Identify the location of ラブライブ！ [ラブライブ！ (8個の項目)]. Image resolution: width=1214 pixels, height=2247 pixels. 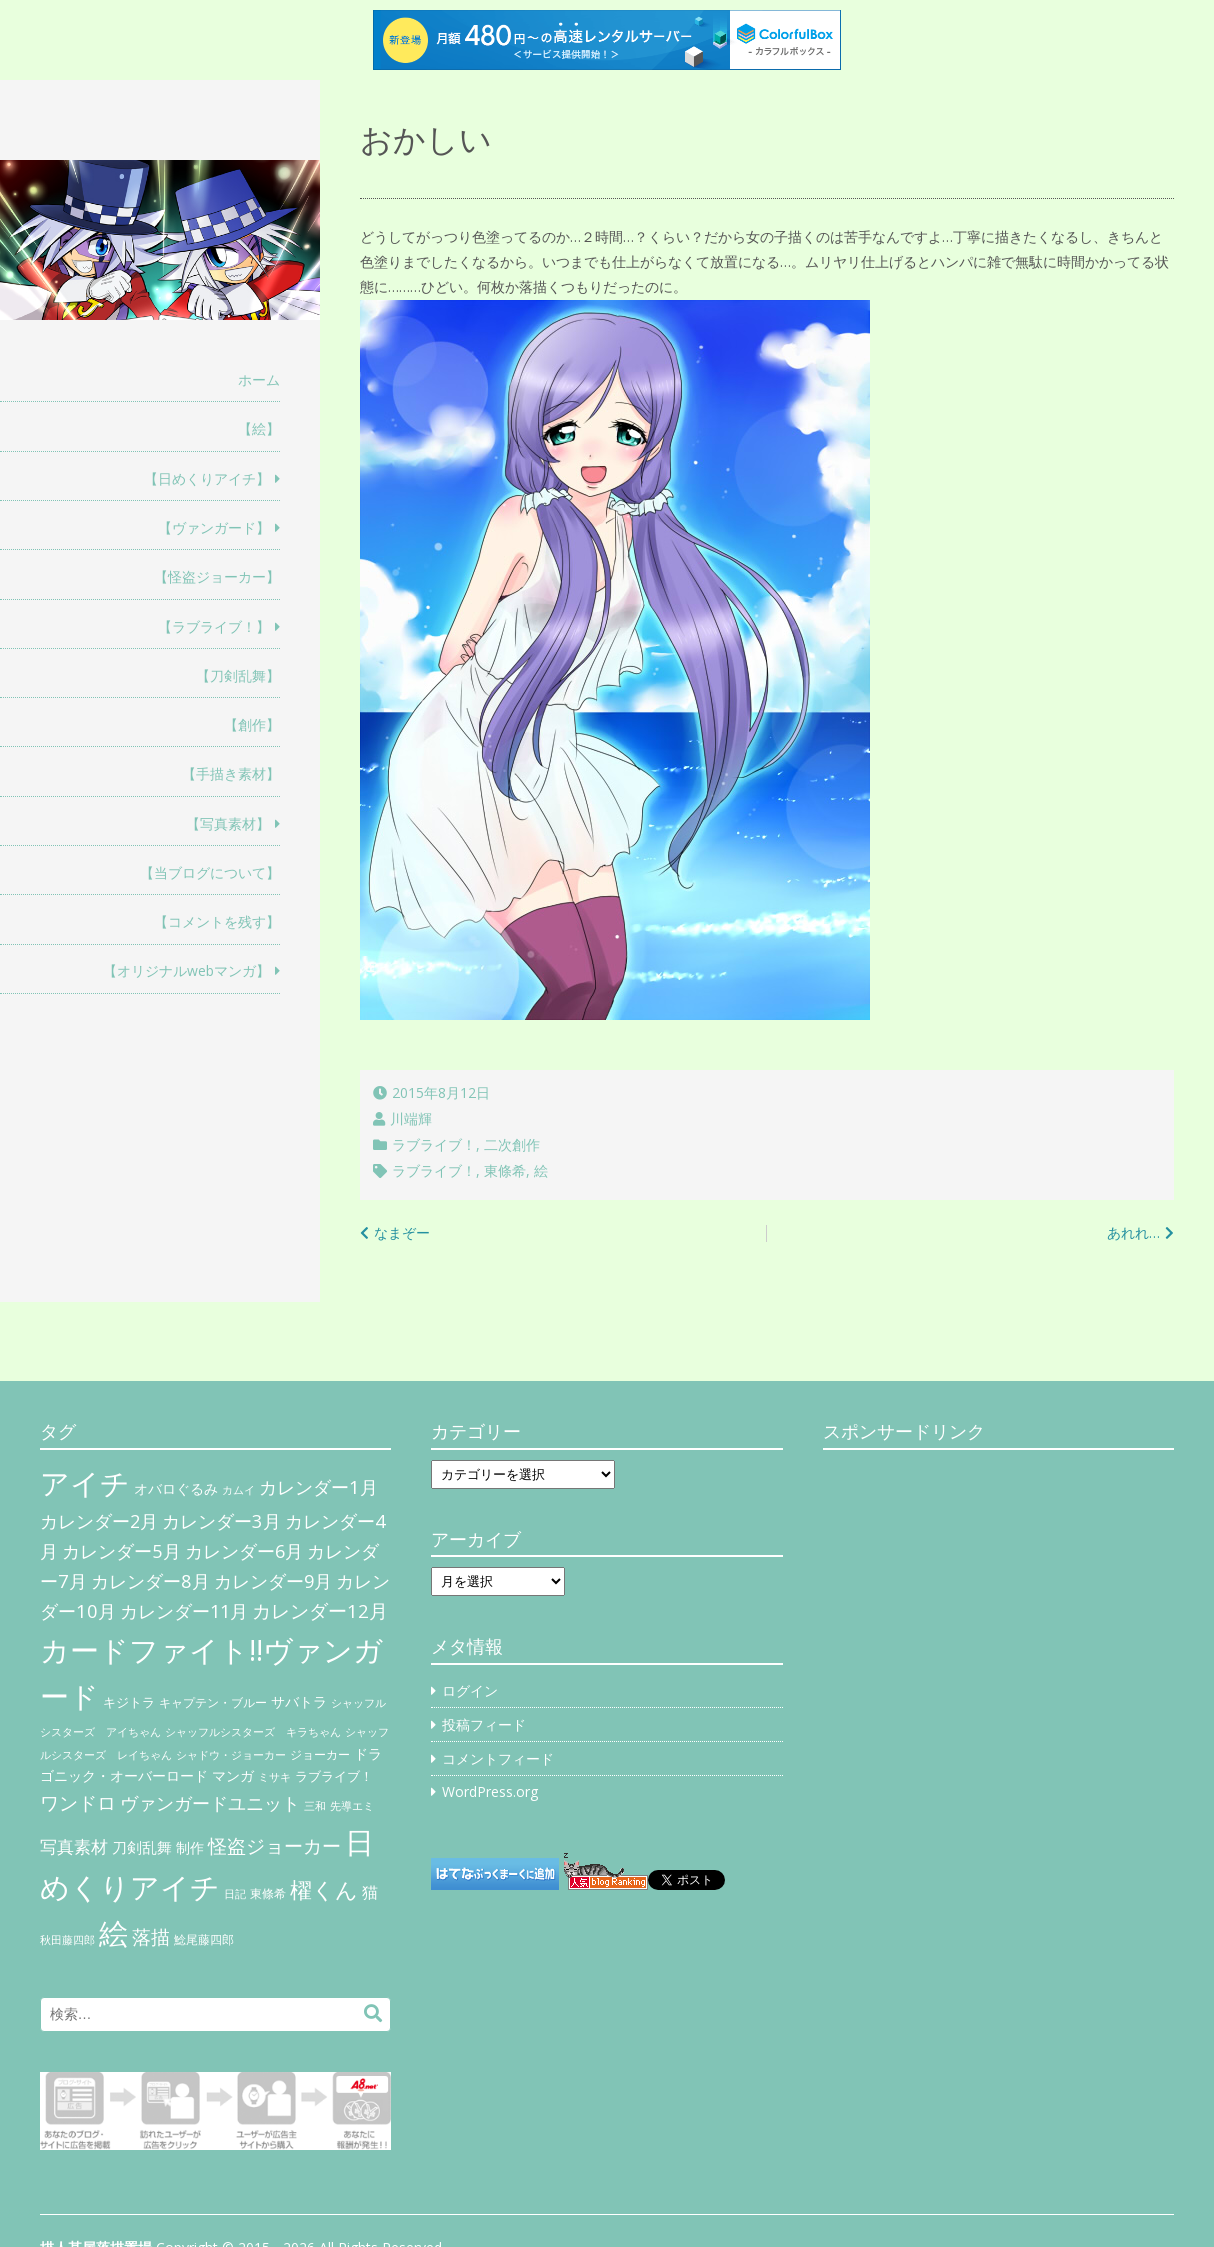
(334, 1776).